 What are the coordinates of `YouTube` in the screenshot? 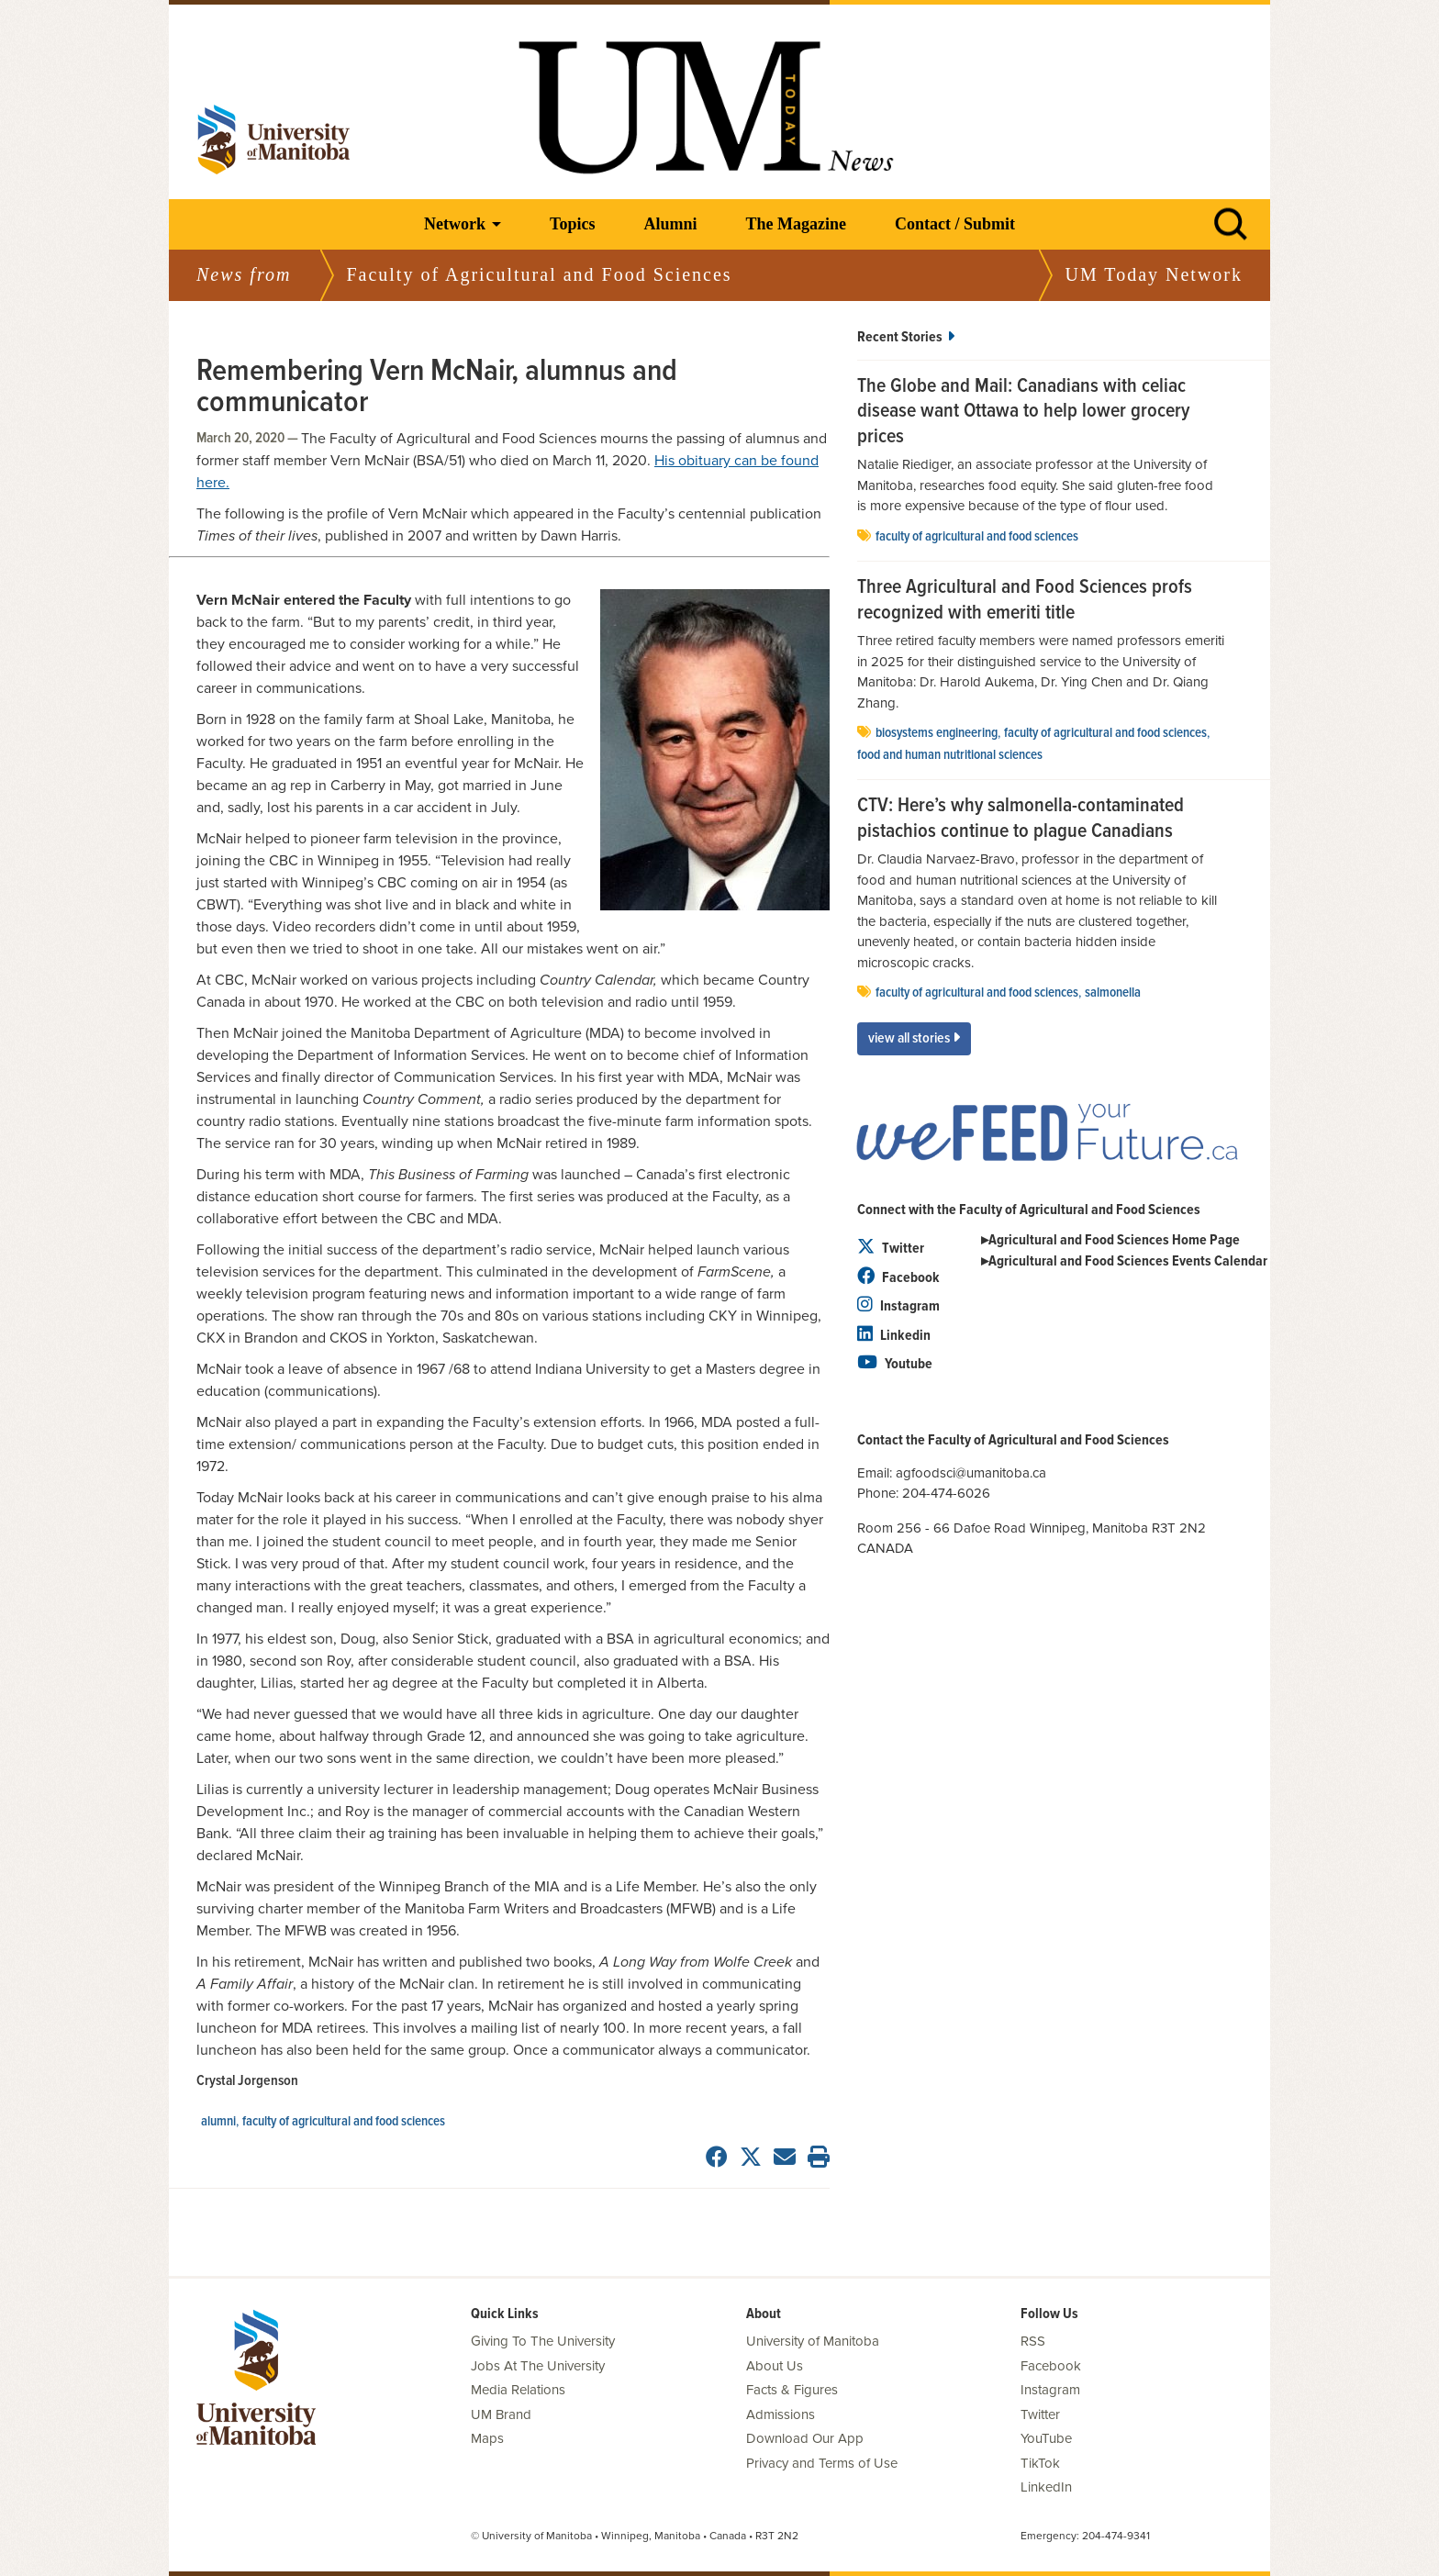 It's located at (1046, 2438).